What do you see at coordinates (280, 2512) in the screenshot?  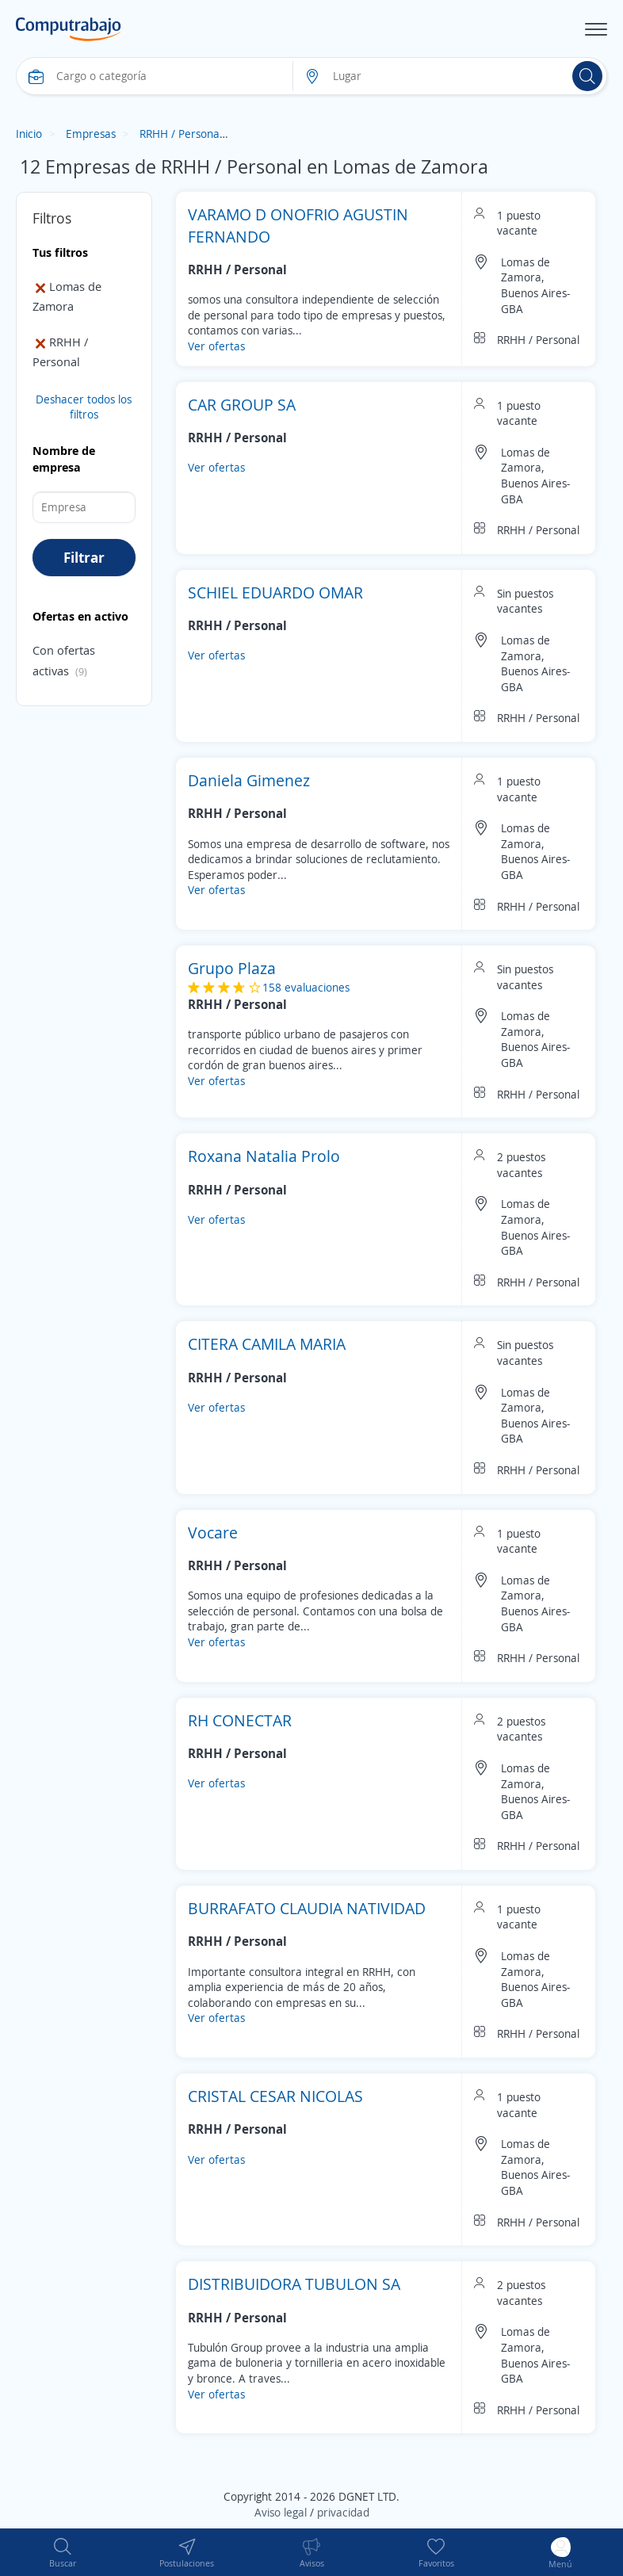 I see `Aviso legal` at bounding box center [280, 2512].